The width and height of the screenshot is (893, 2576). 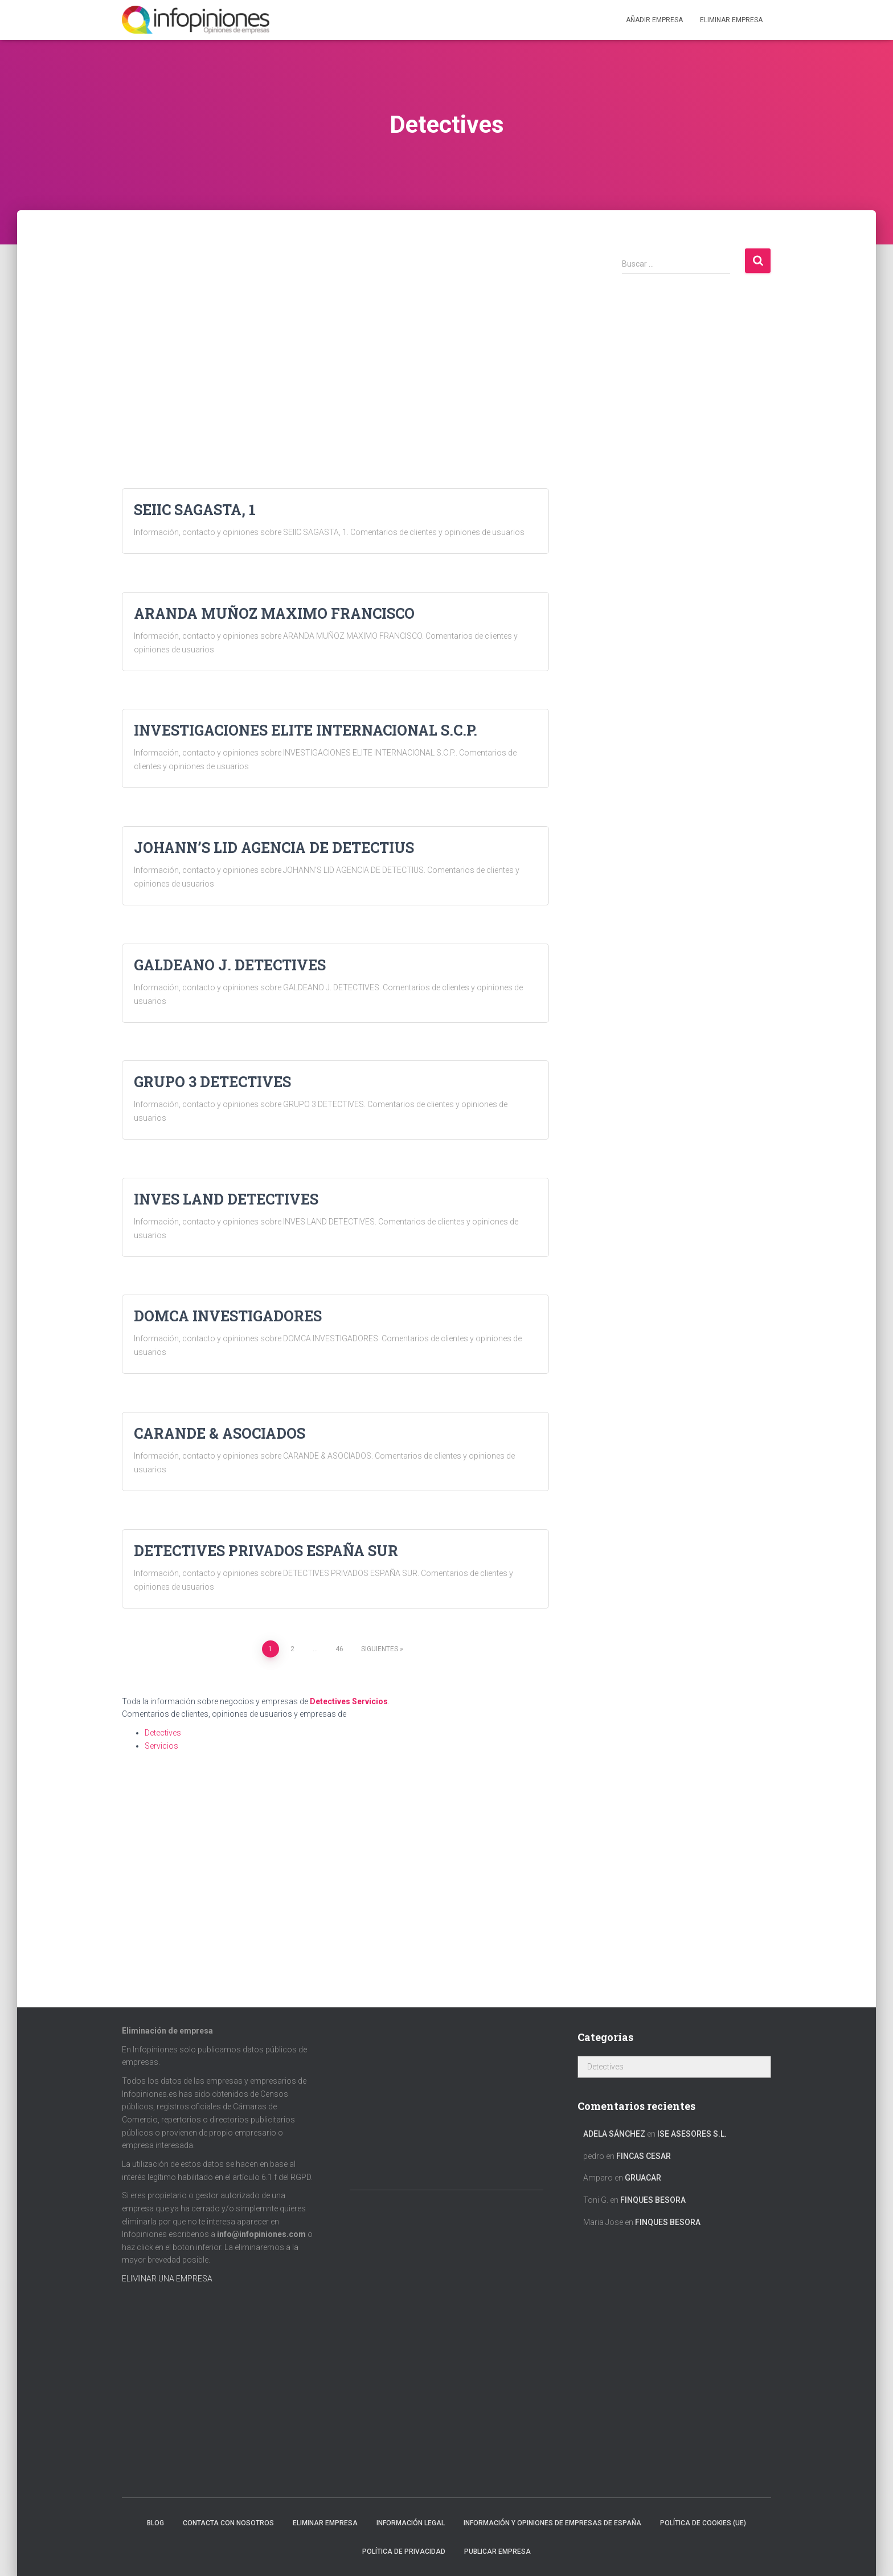 I want to click on DOMCA INVESTIGADORES, so click(x=228, y=1316).